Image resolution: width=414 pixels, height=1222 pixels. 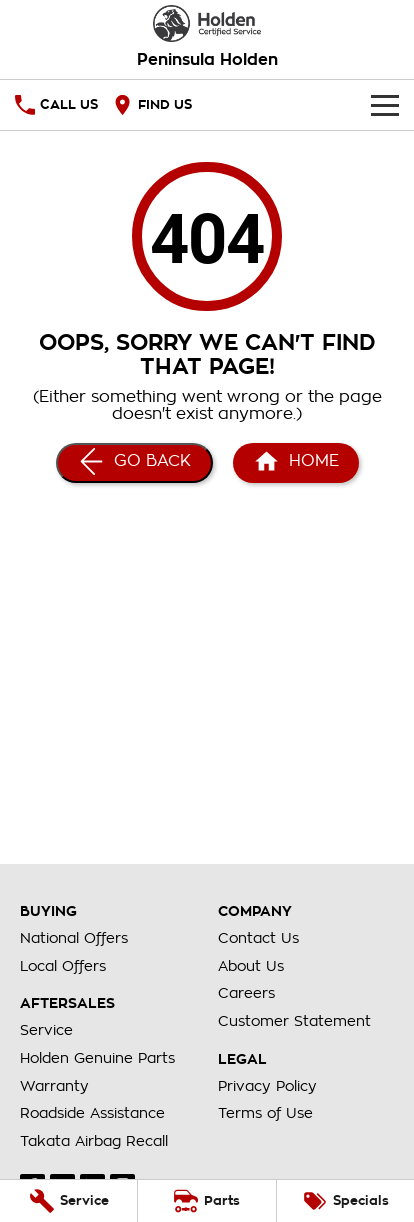 I want to click on [Home Page], so click(x=207, y=23).